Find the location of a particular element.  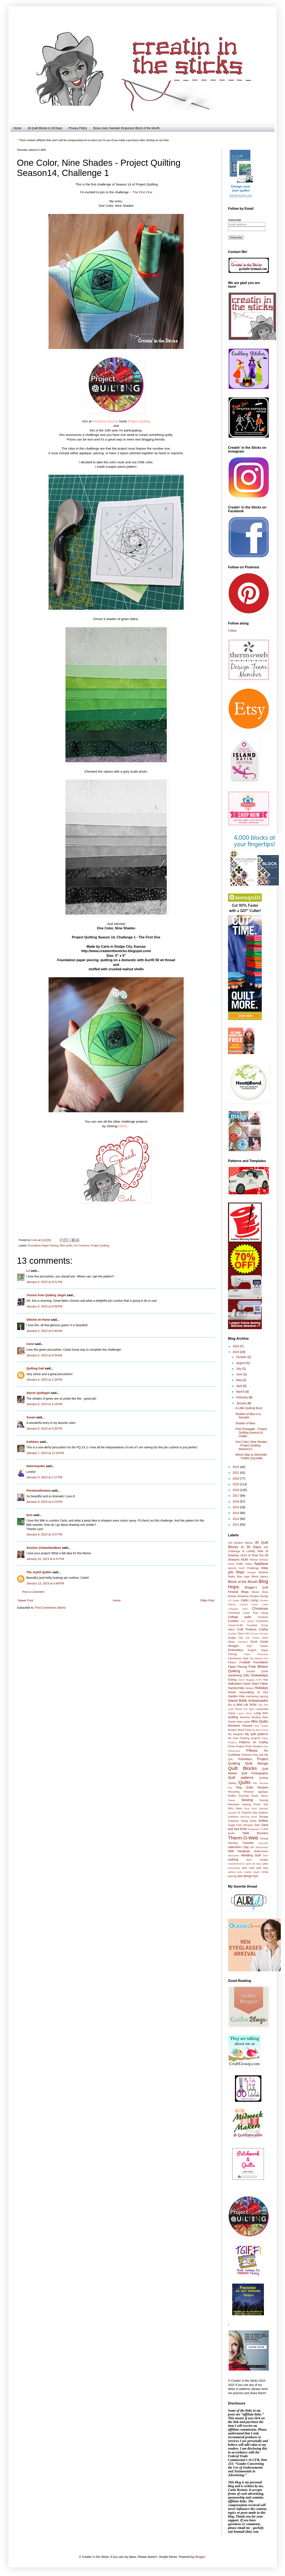

Kona is located at coordinates (238, 1709).